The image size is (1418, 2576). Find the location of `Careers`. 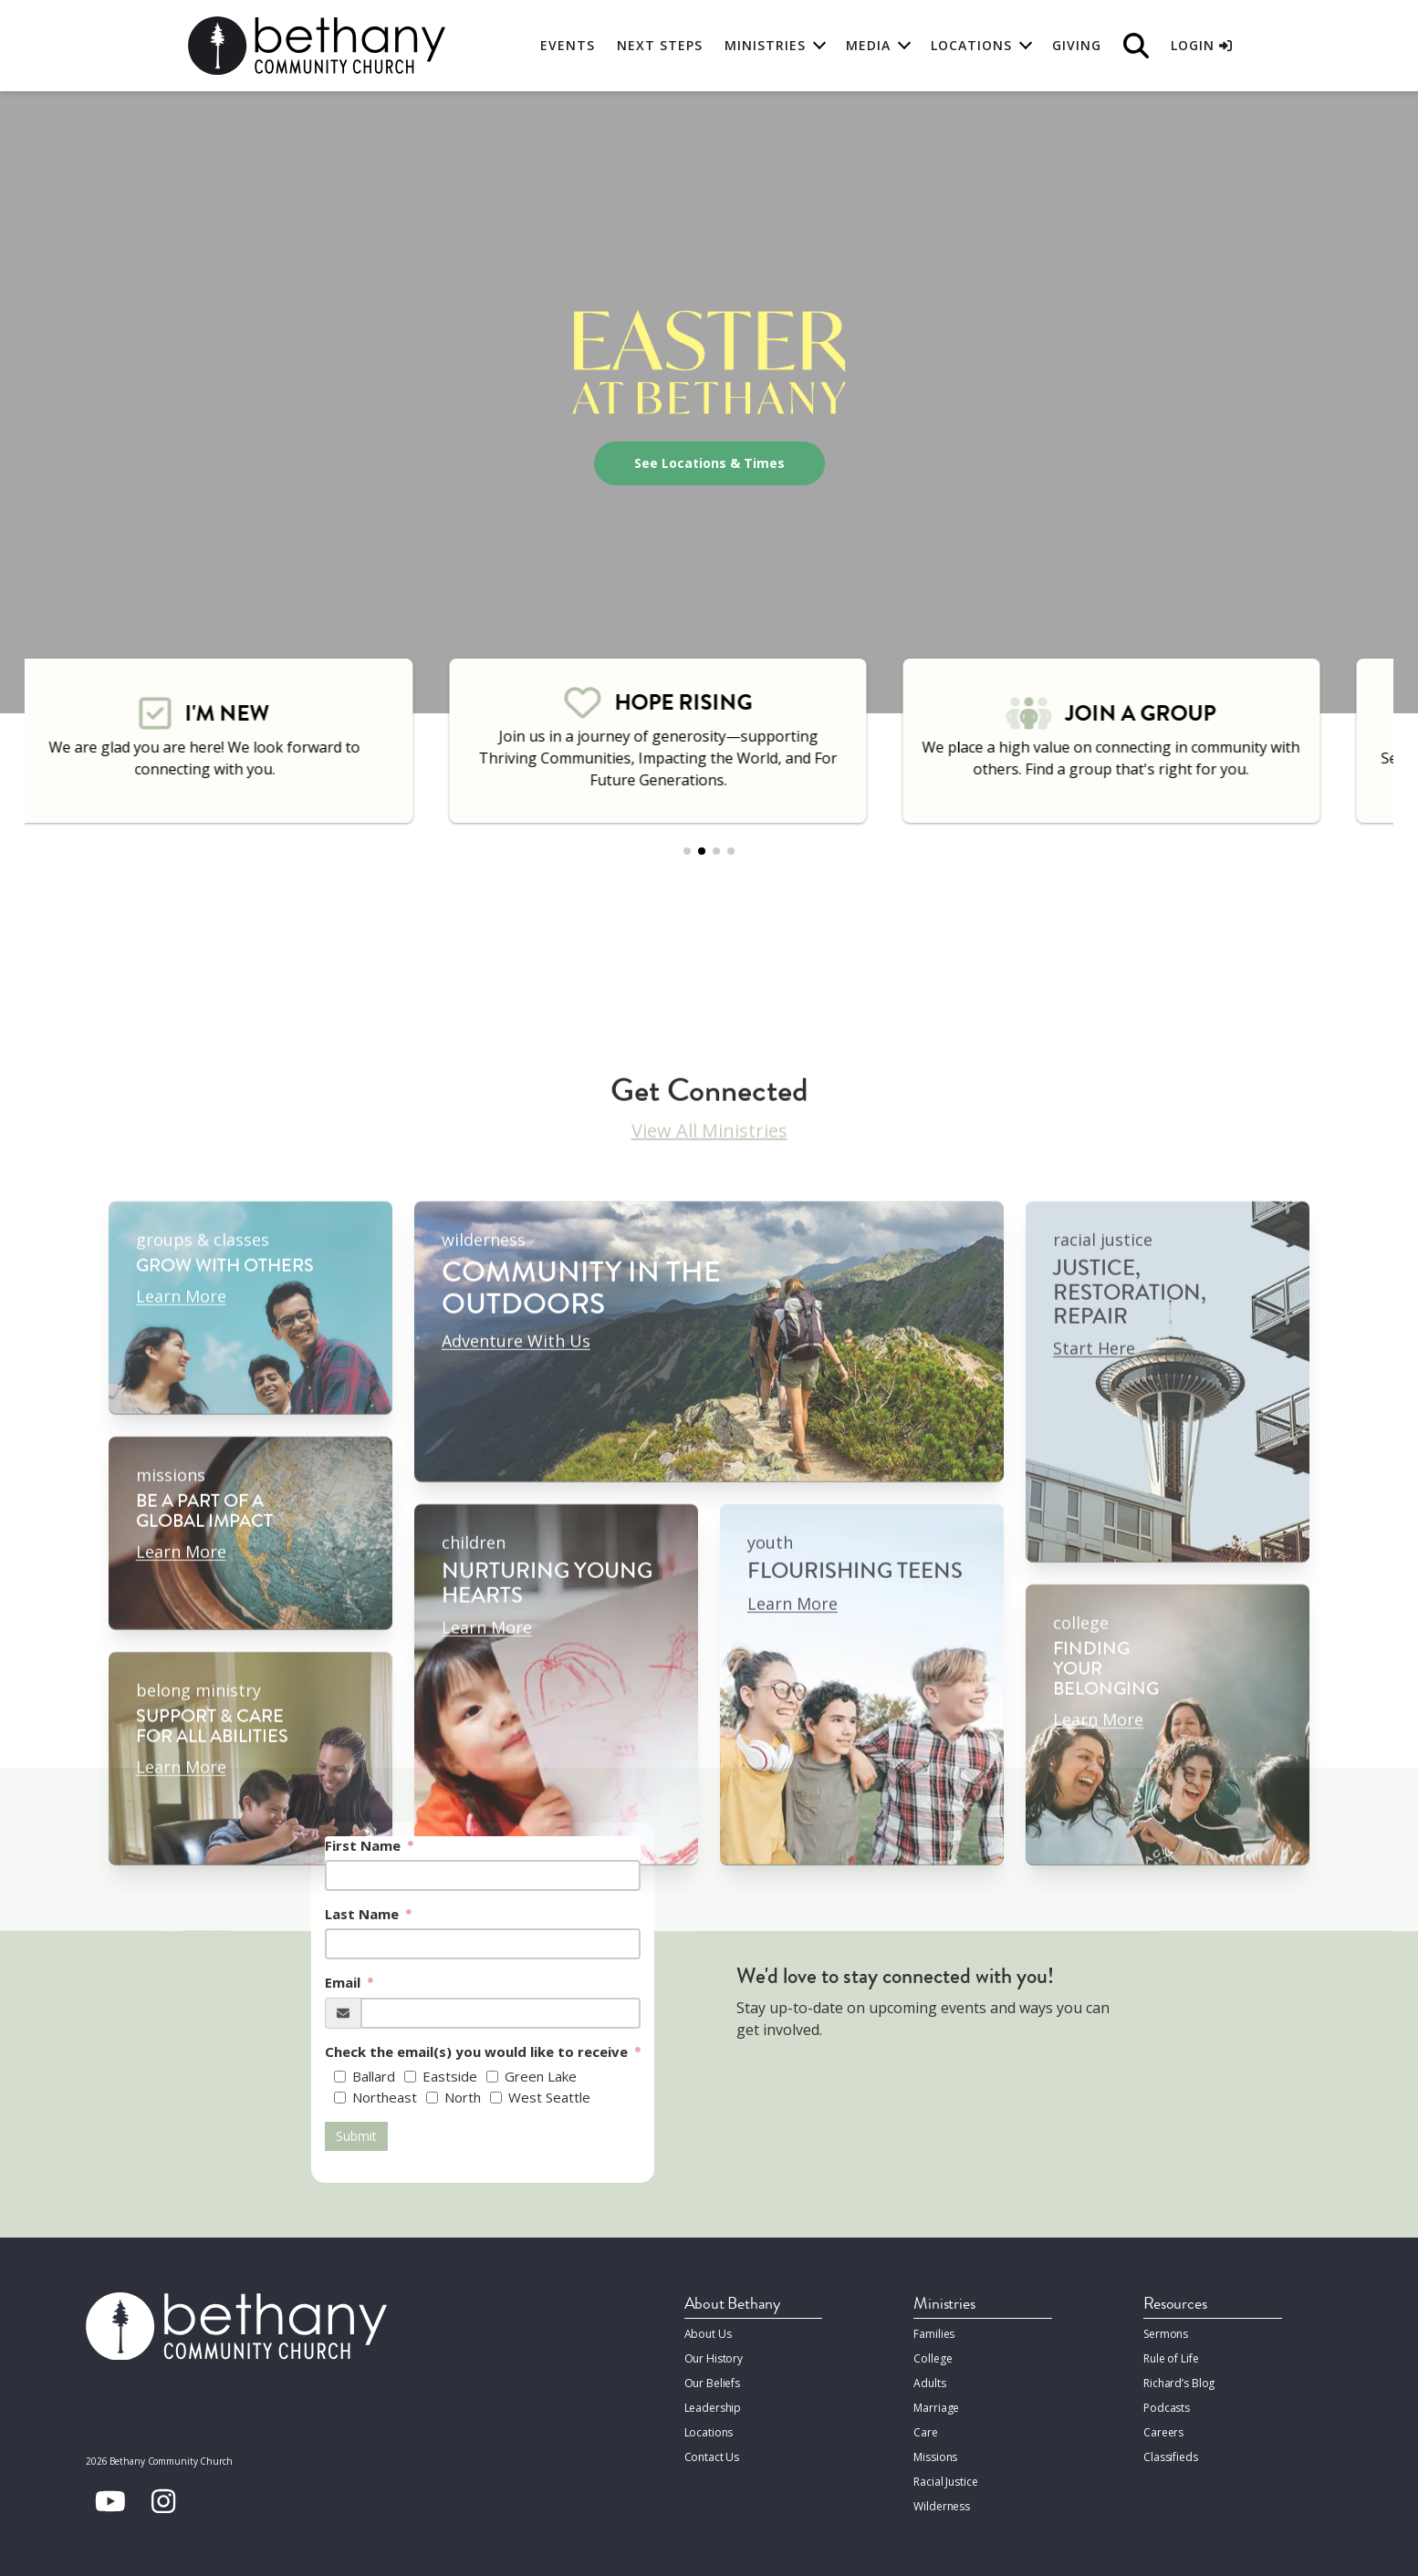

Careers is located at coordinates (1163, 2432).